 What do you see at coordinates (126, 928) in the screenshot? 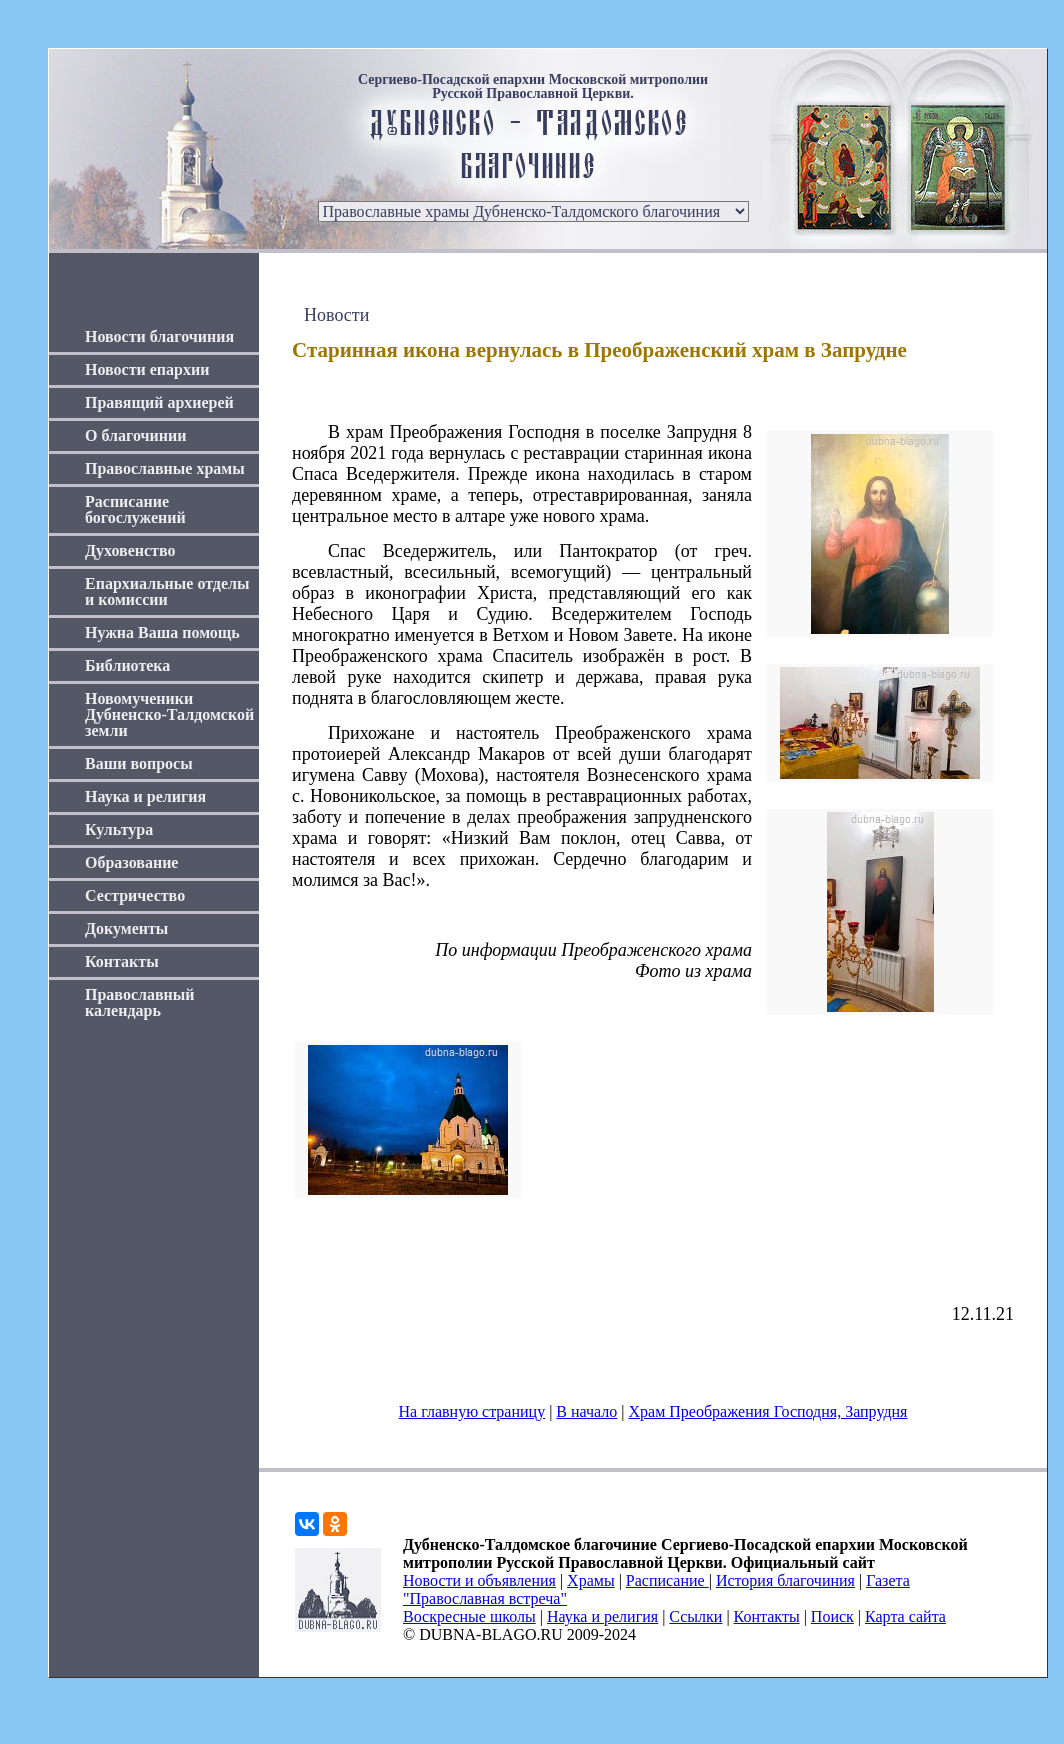
I see `Документы` at bounding box center [126, 928].